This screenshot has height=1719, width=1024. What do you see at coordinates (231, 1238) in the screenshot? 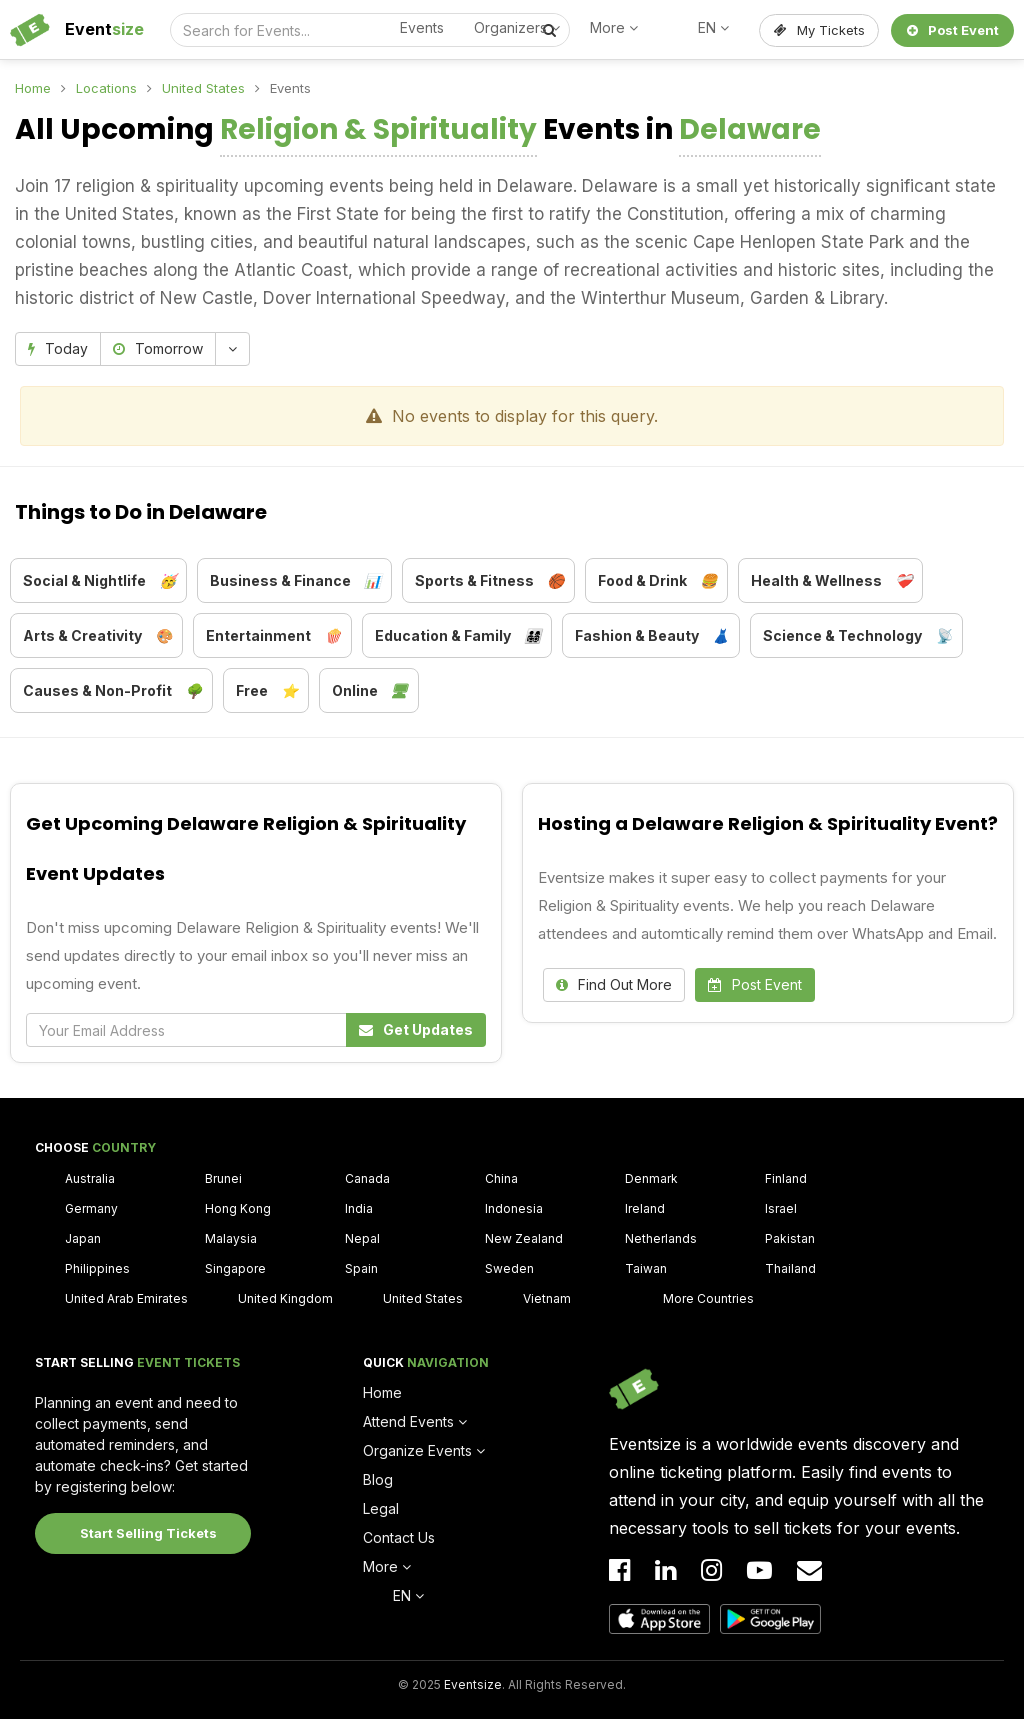
I see `Malaysia` at bounding box center [231, 1238].